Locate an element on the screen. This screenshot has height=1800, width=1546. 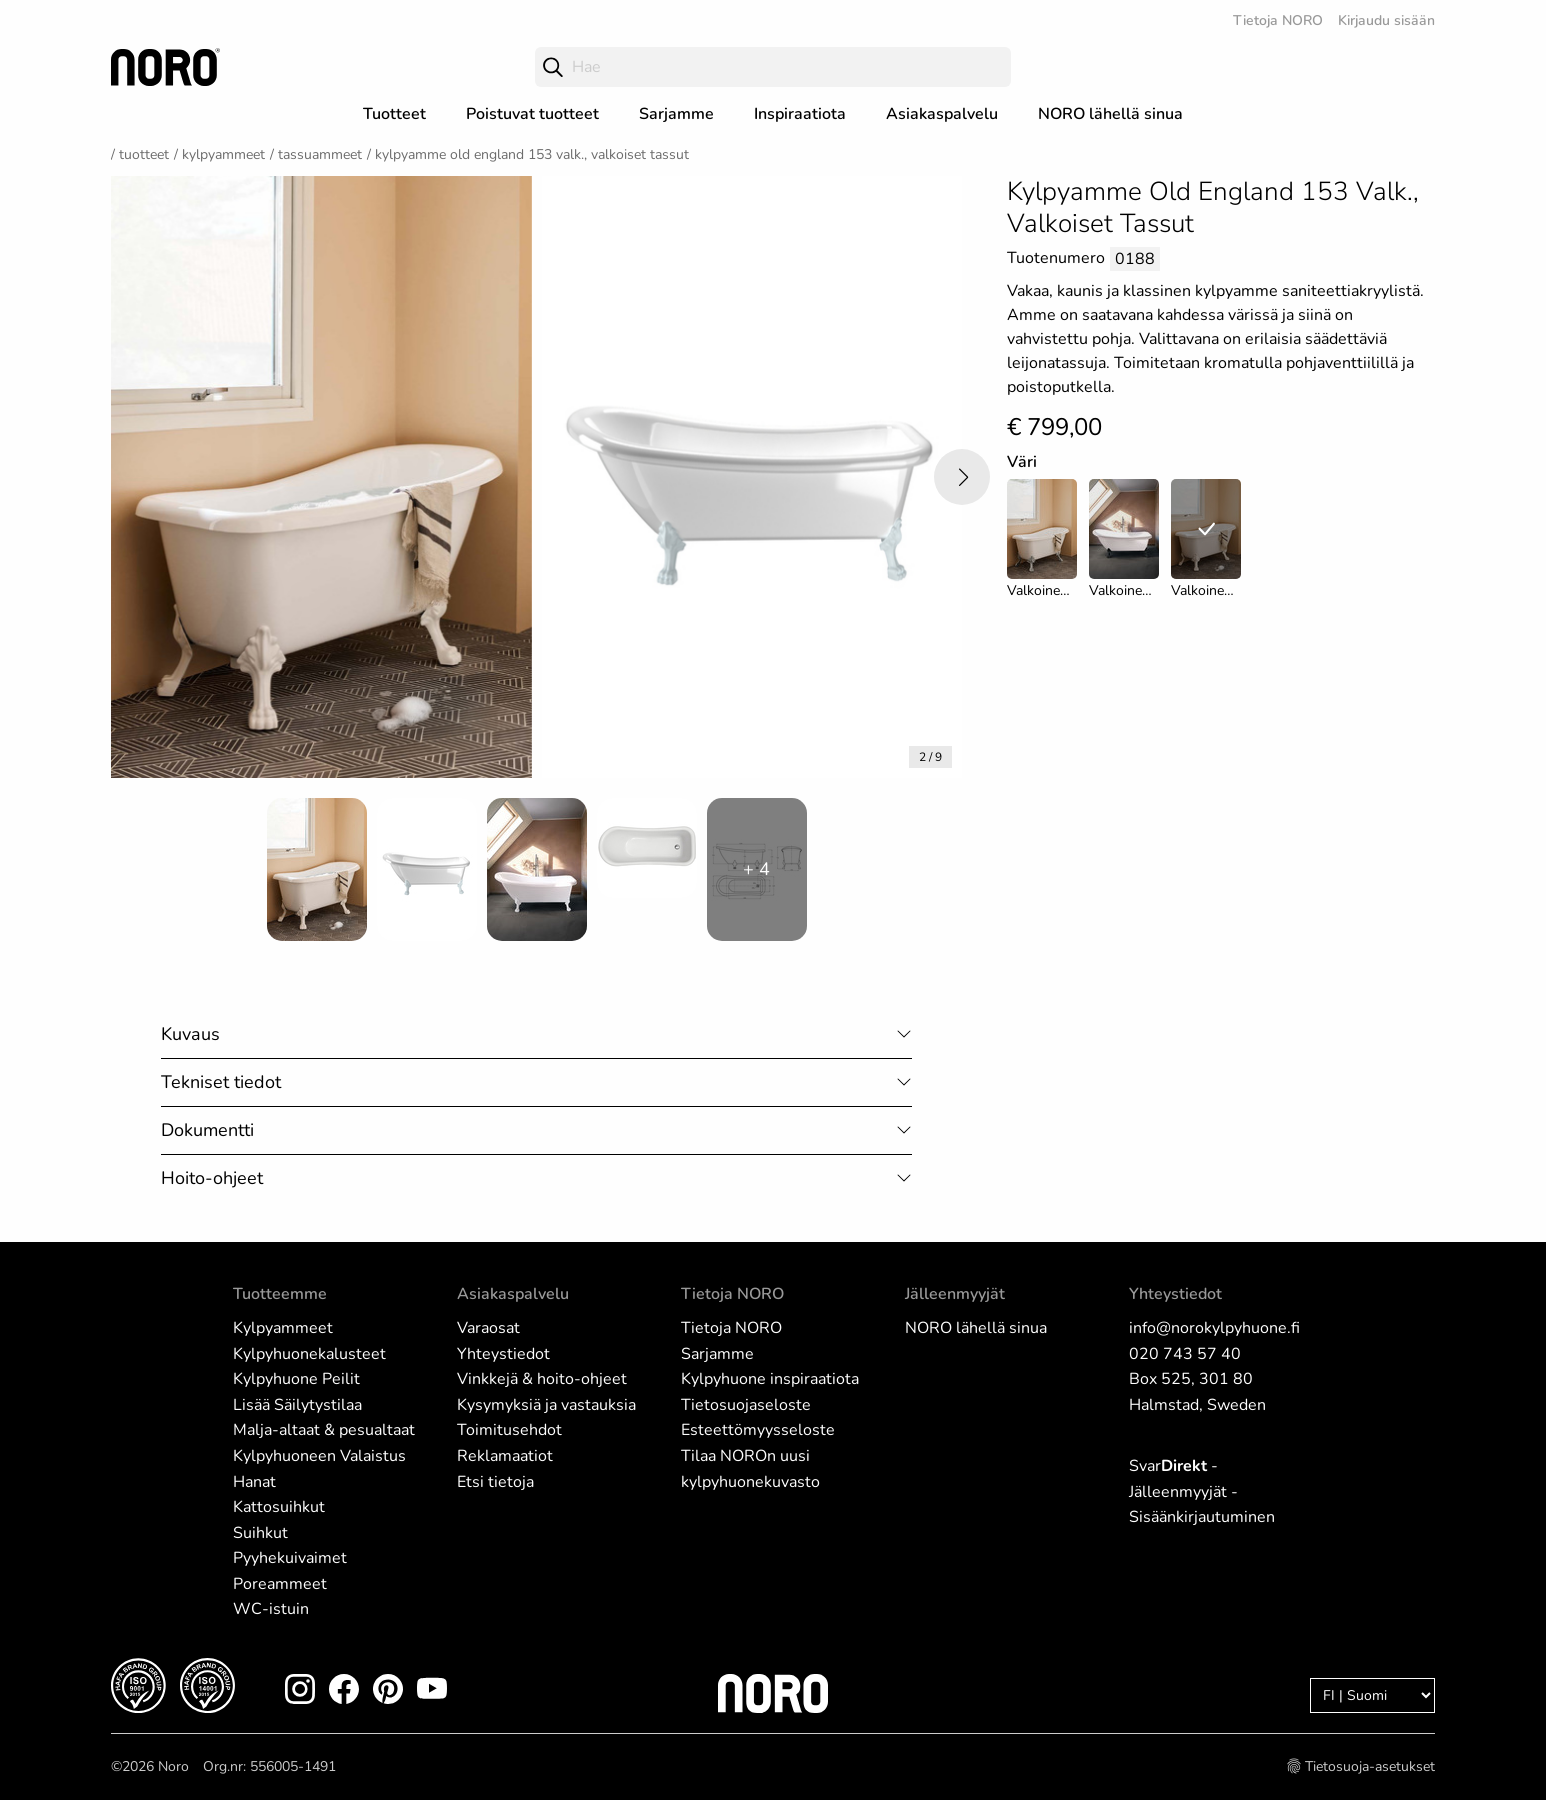
Pyyhekuivaimet is located at coordinates (290, 1558).